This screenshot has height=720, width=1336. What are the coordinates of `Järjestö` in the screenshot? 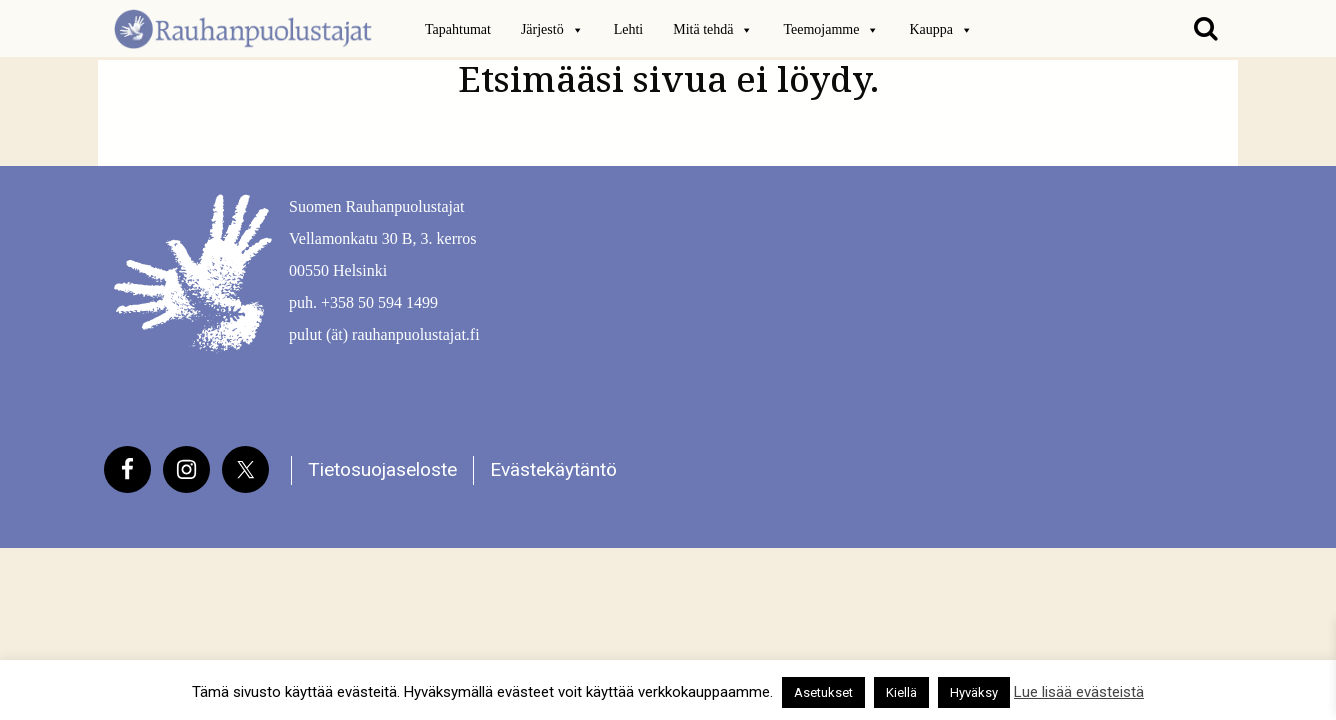 It's located at (552, 30).